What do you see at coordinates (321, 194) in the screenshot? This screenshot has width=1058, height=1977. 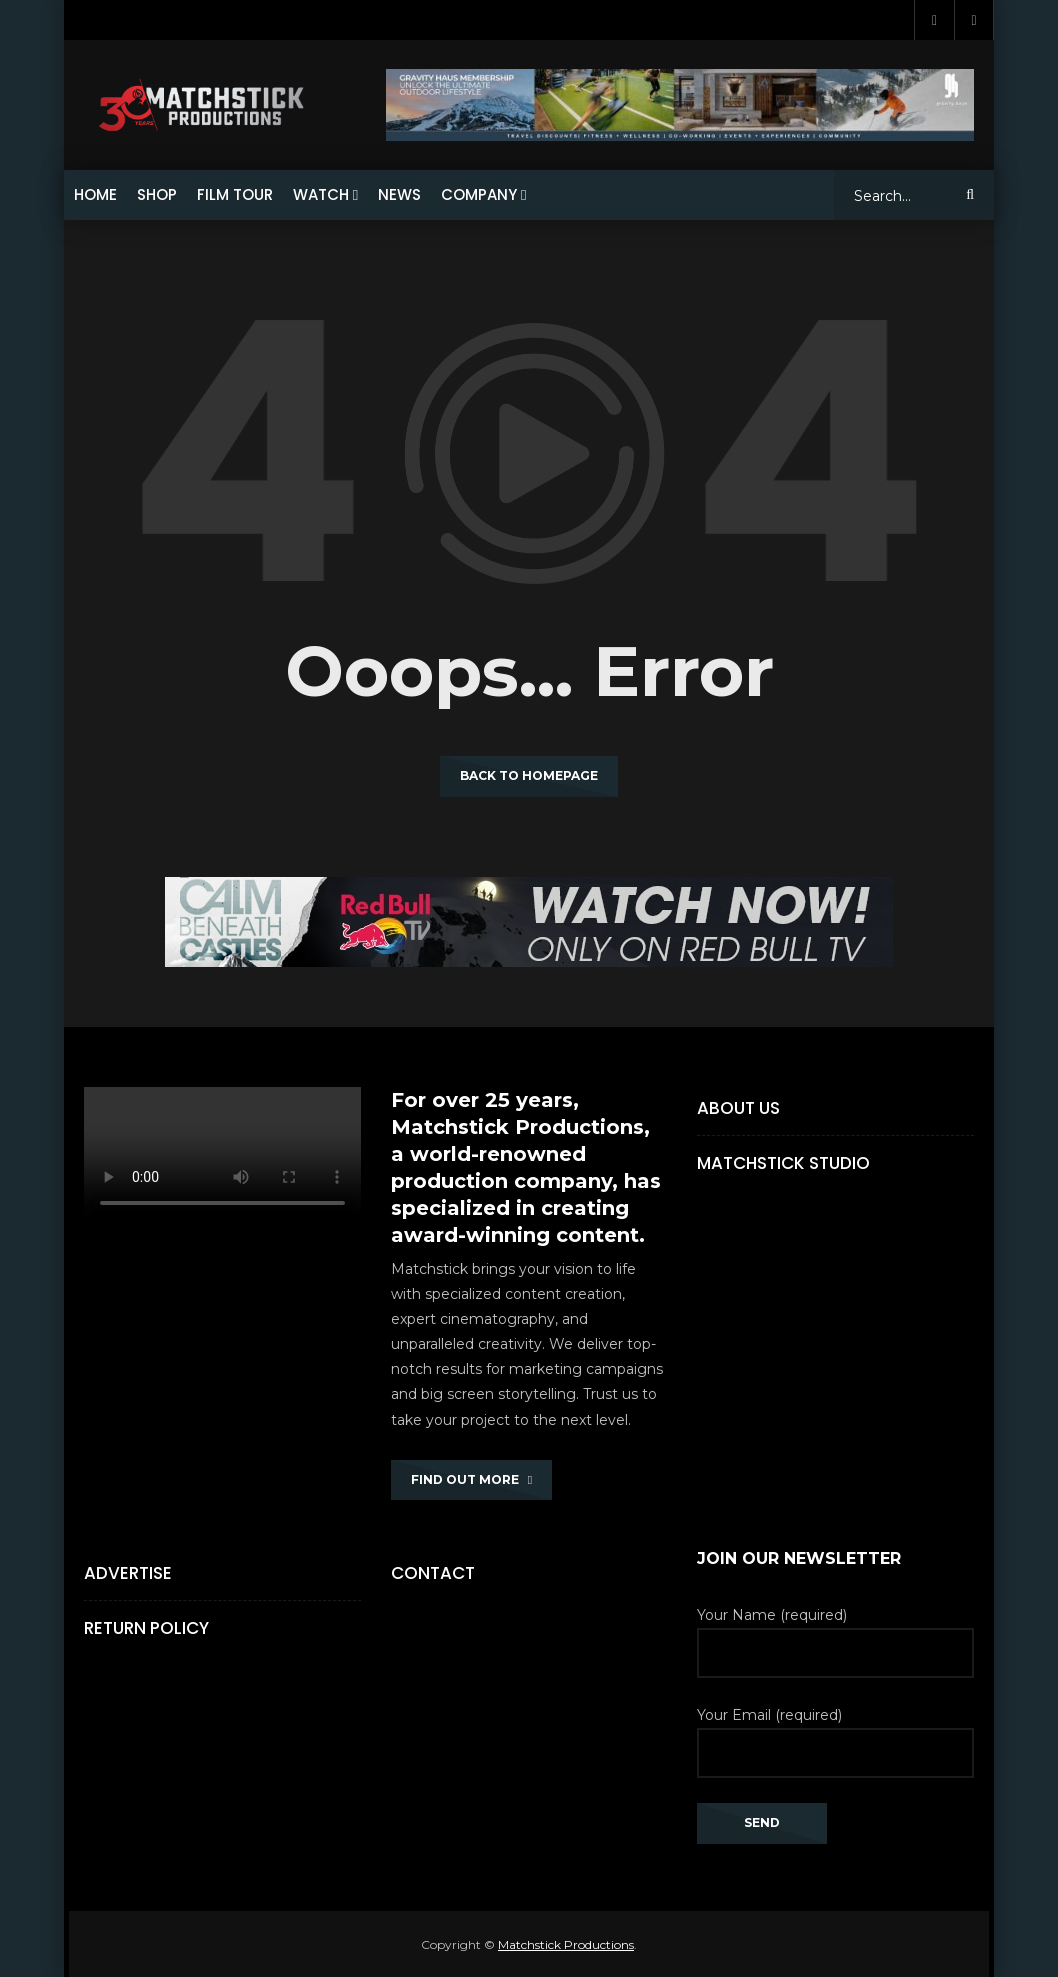 I see `WATCH` at bounding box center [321, 194].